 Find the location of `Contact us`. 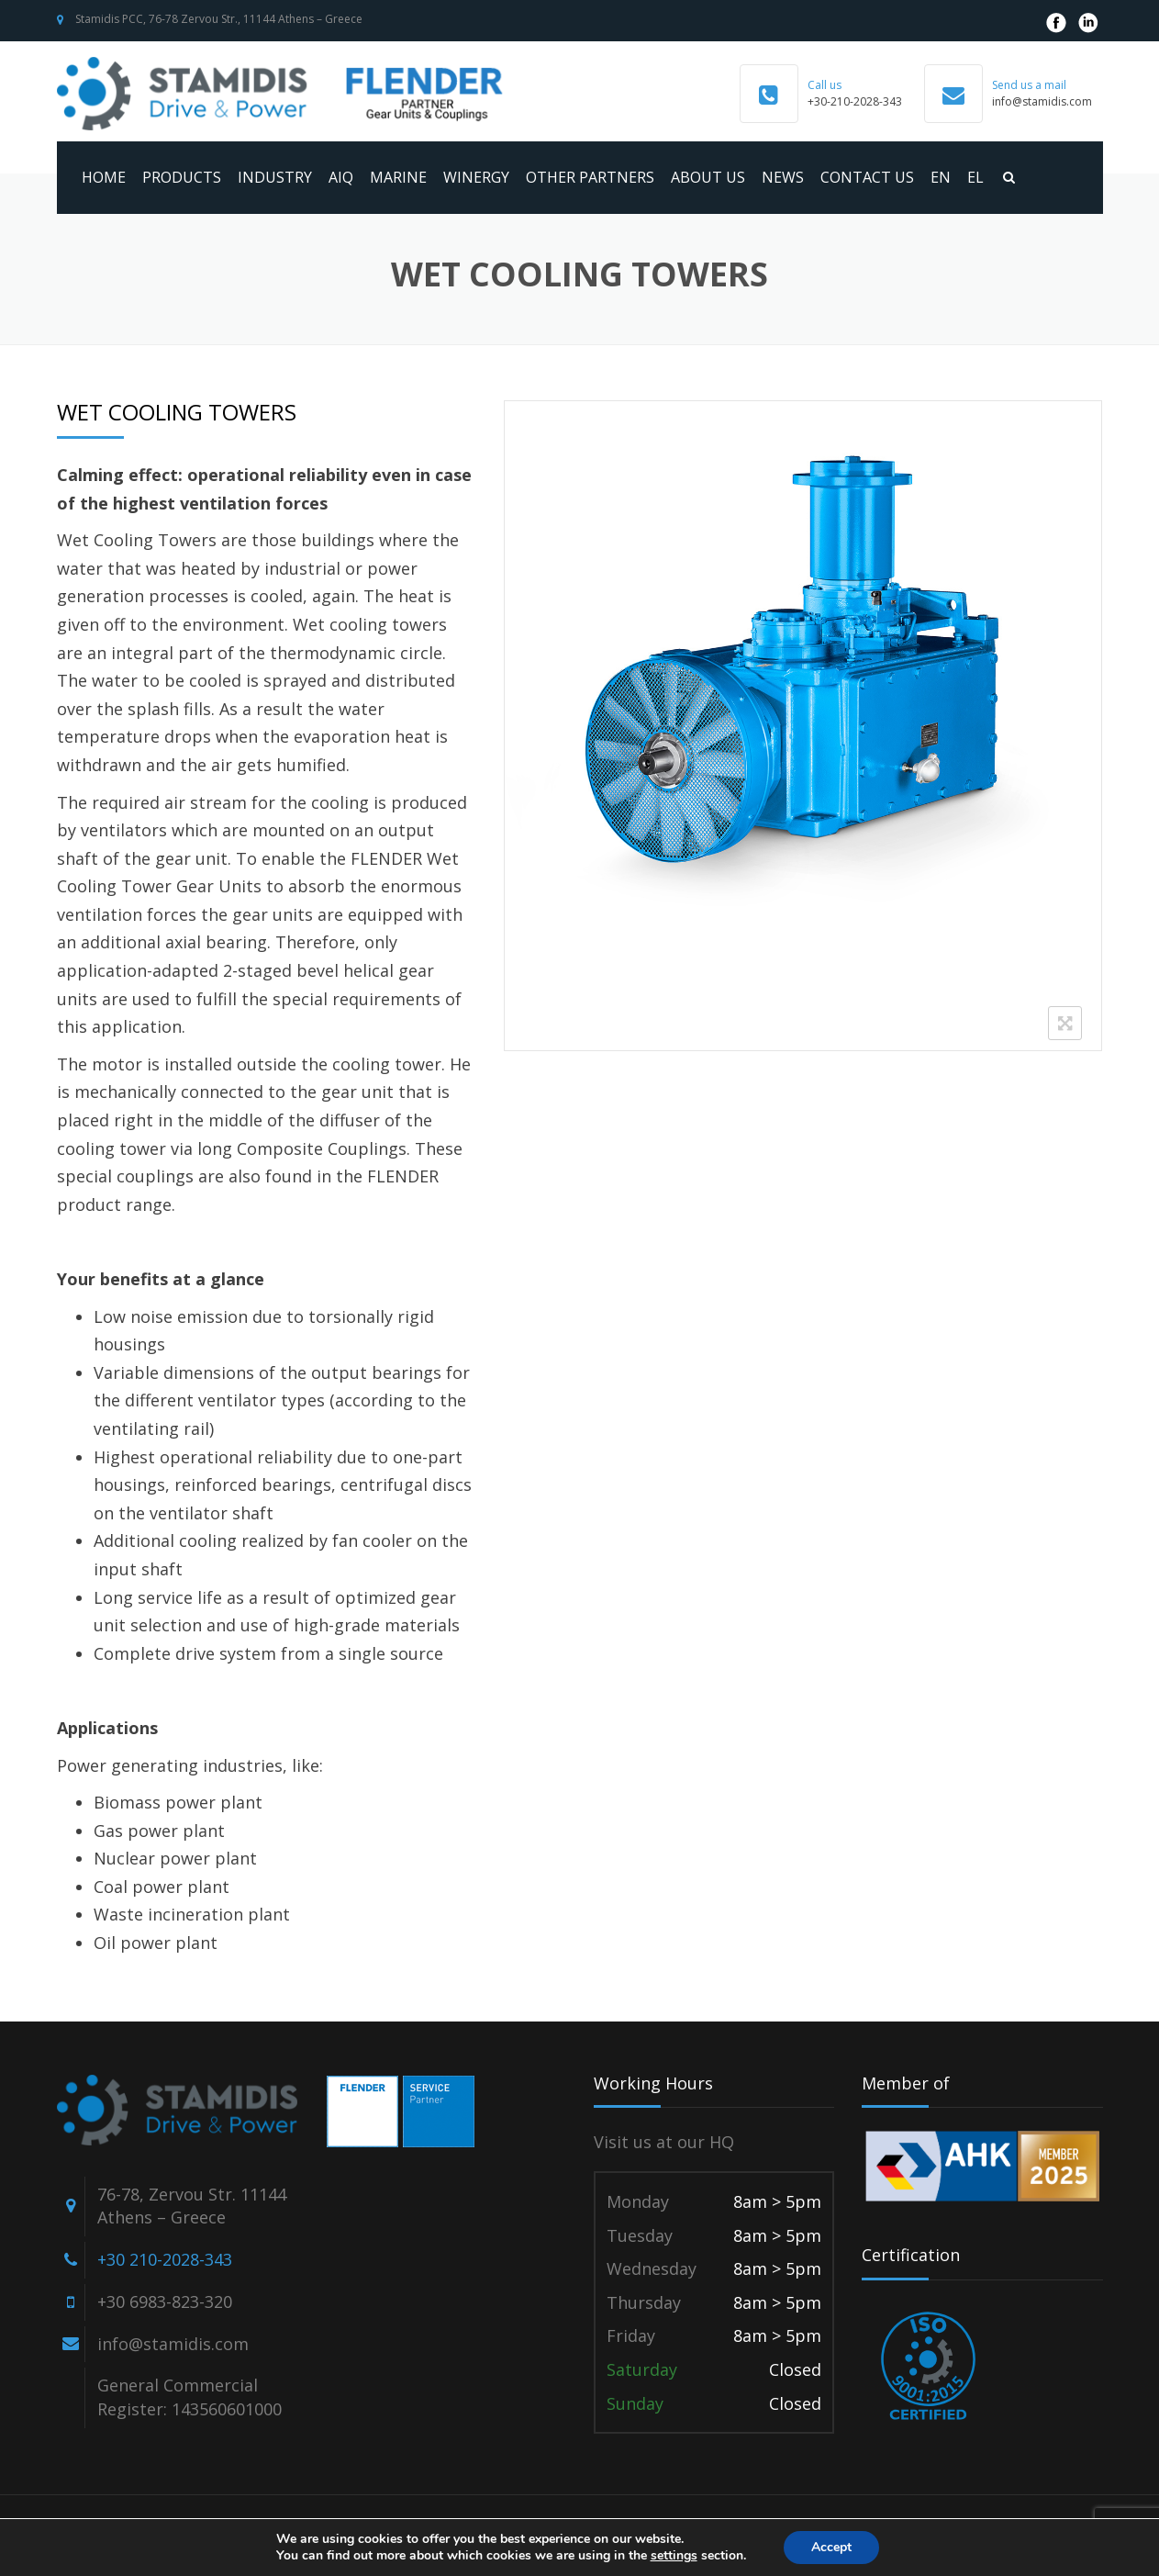

Contact us is located at coordinates (867, 177).